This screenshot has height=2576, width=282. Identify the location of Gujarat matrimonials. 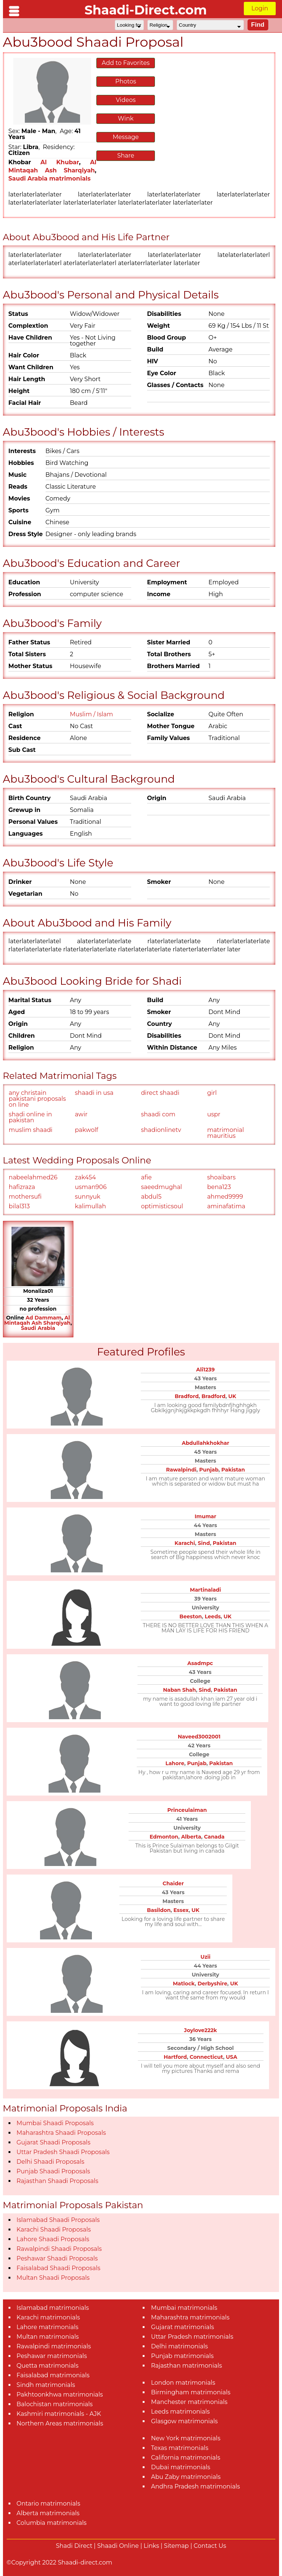
(182, 2327).